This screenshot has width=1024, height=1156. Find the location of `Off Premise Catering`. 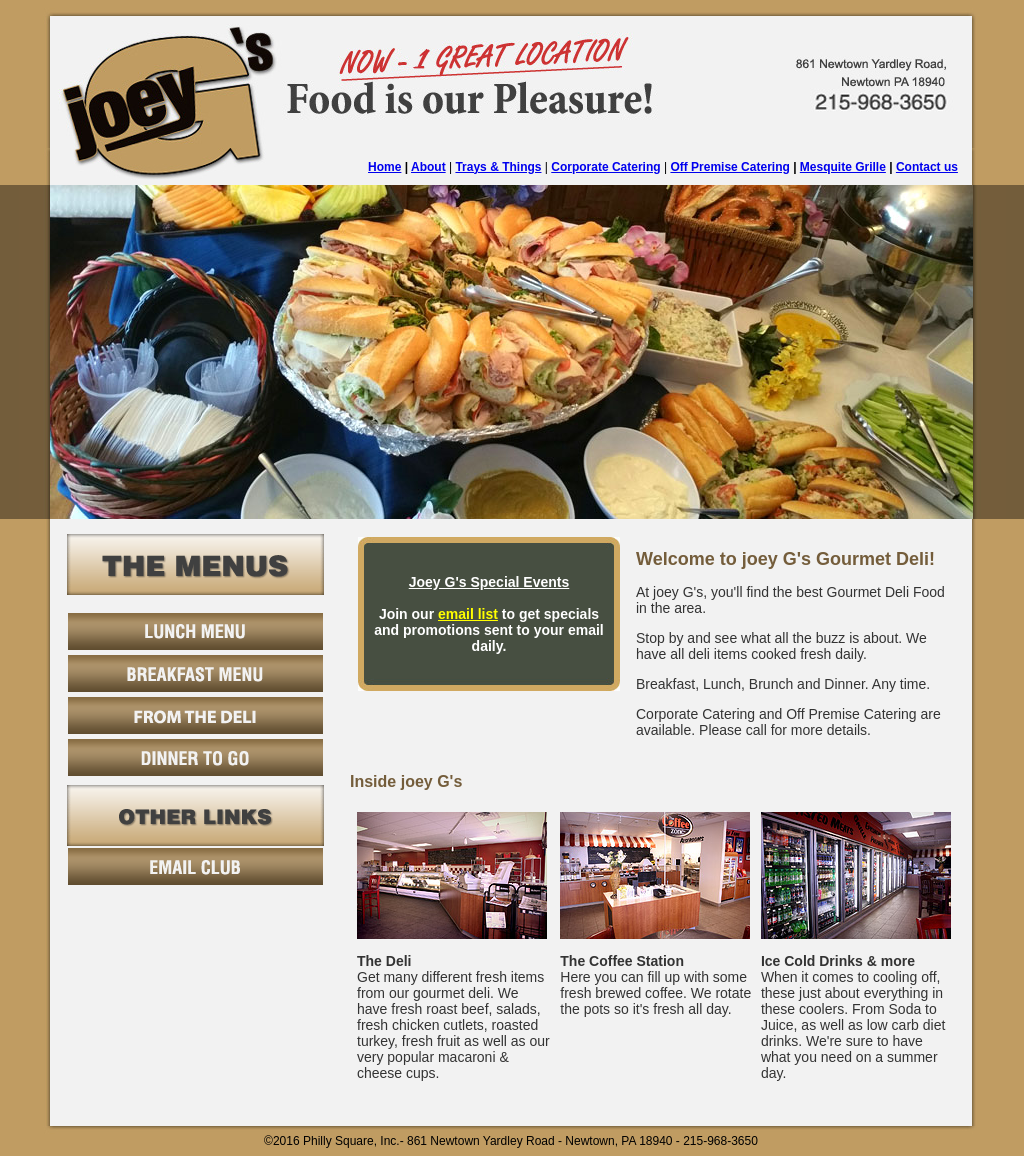

Off Premise Catering is located at coordinates (729, 167).